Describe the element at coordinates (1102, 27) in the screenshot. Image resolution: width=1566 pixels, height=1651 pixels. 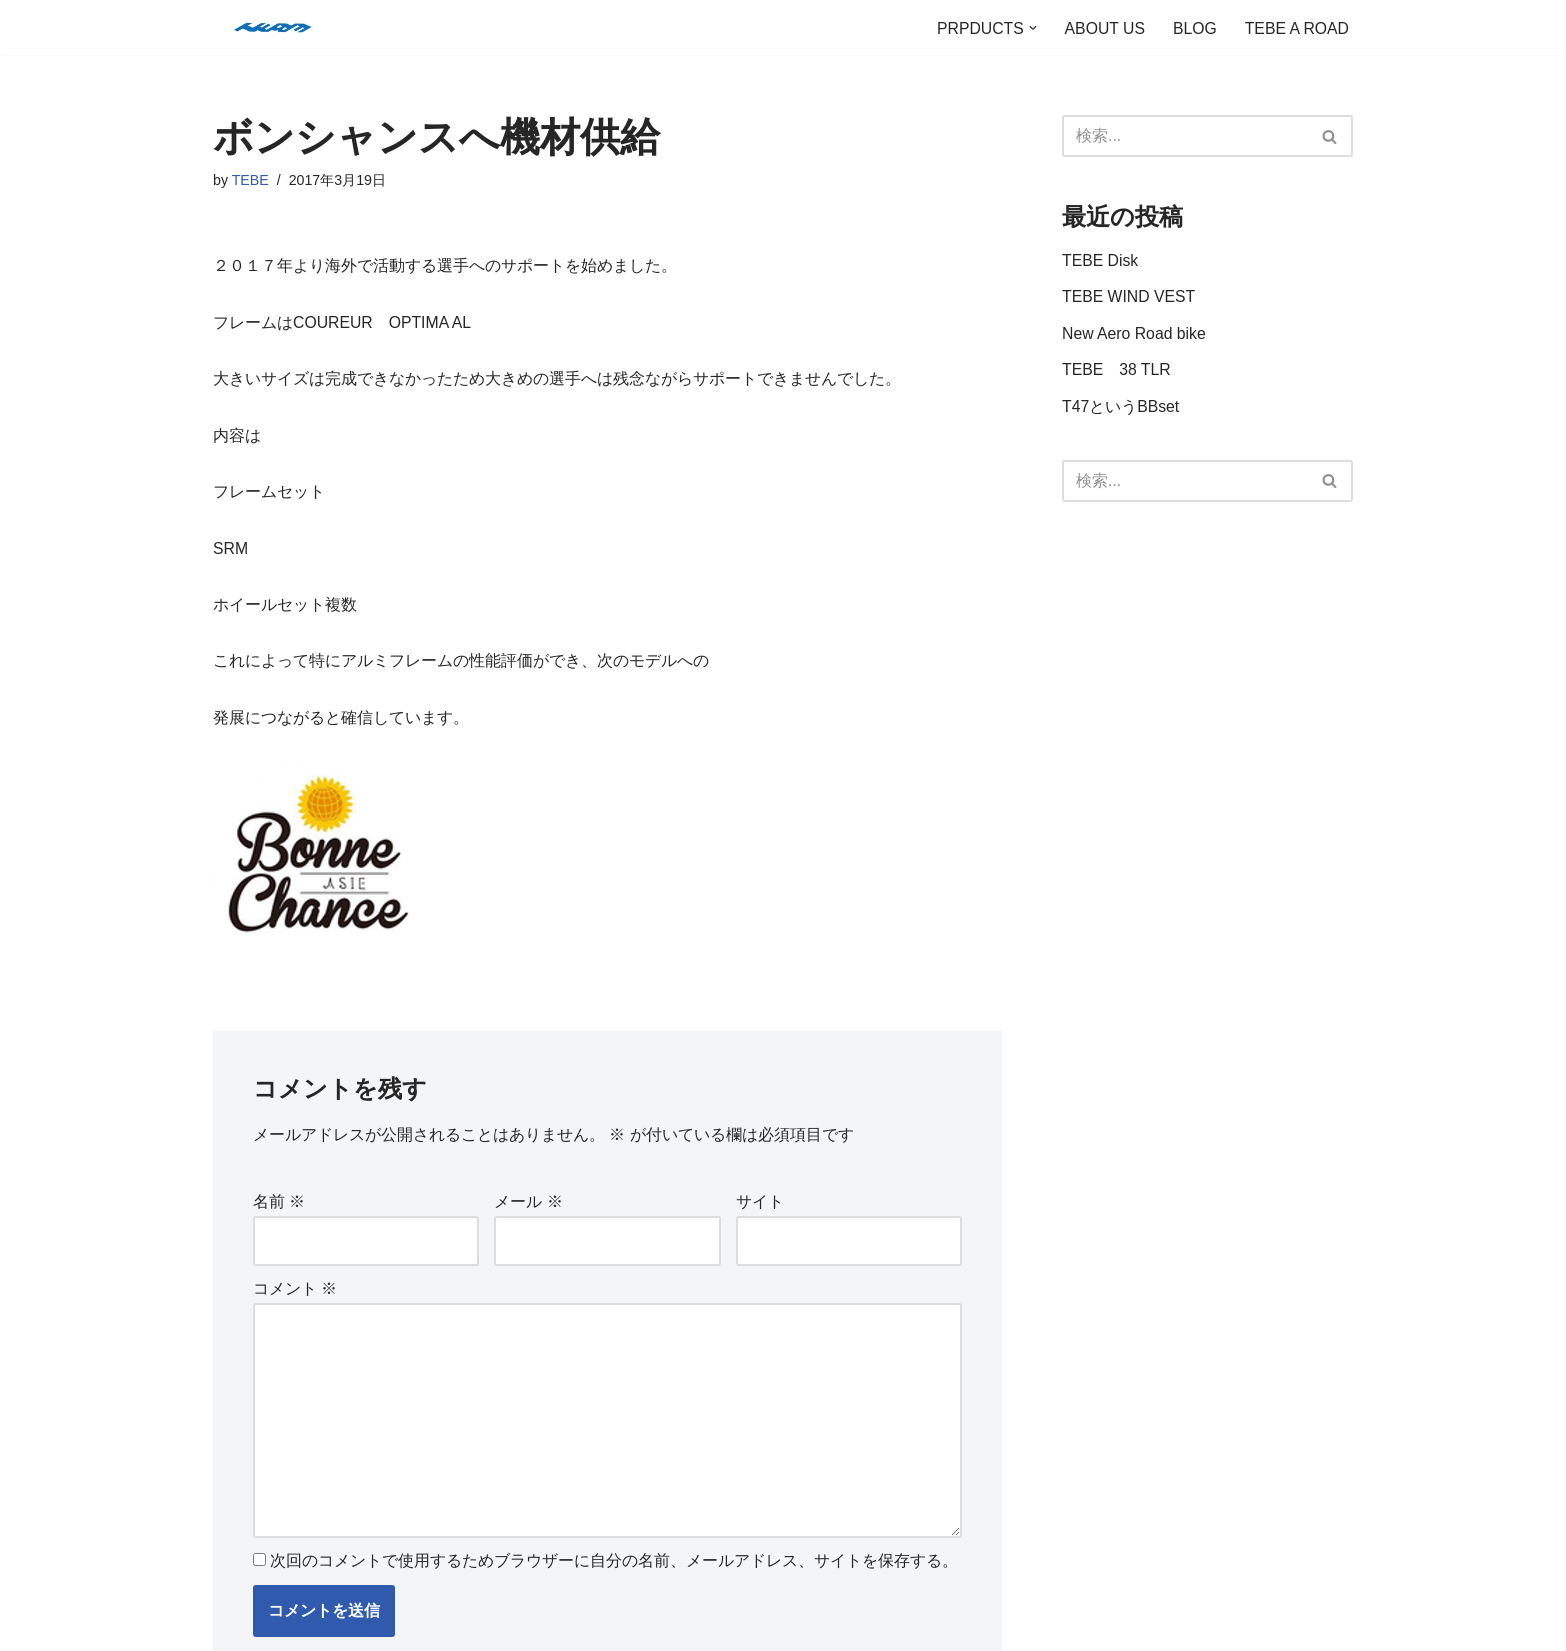
I see `ABOUT US` at that location.